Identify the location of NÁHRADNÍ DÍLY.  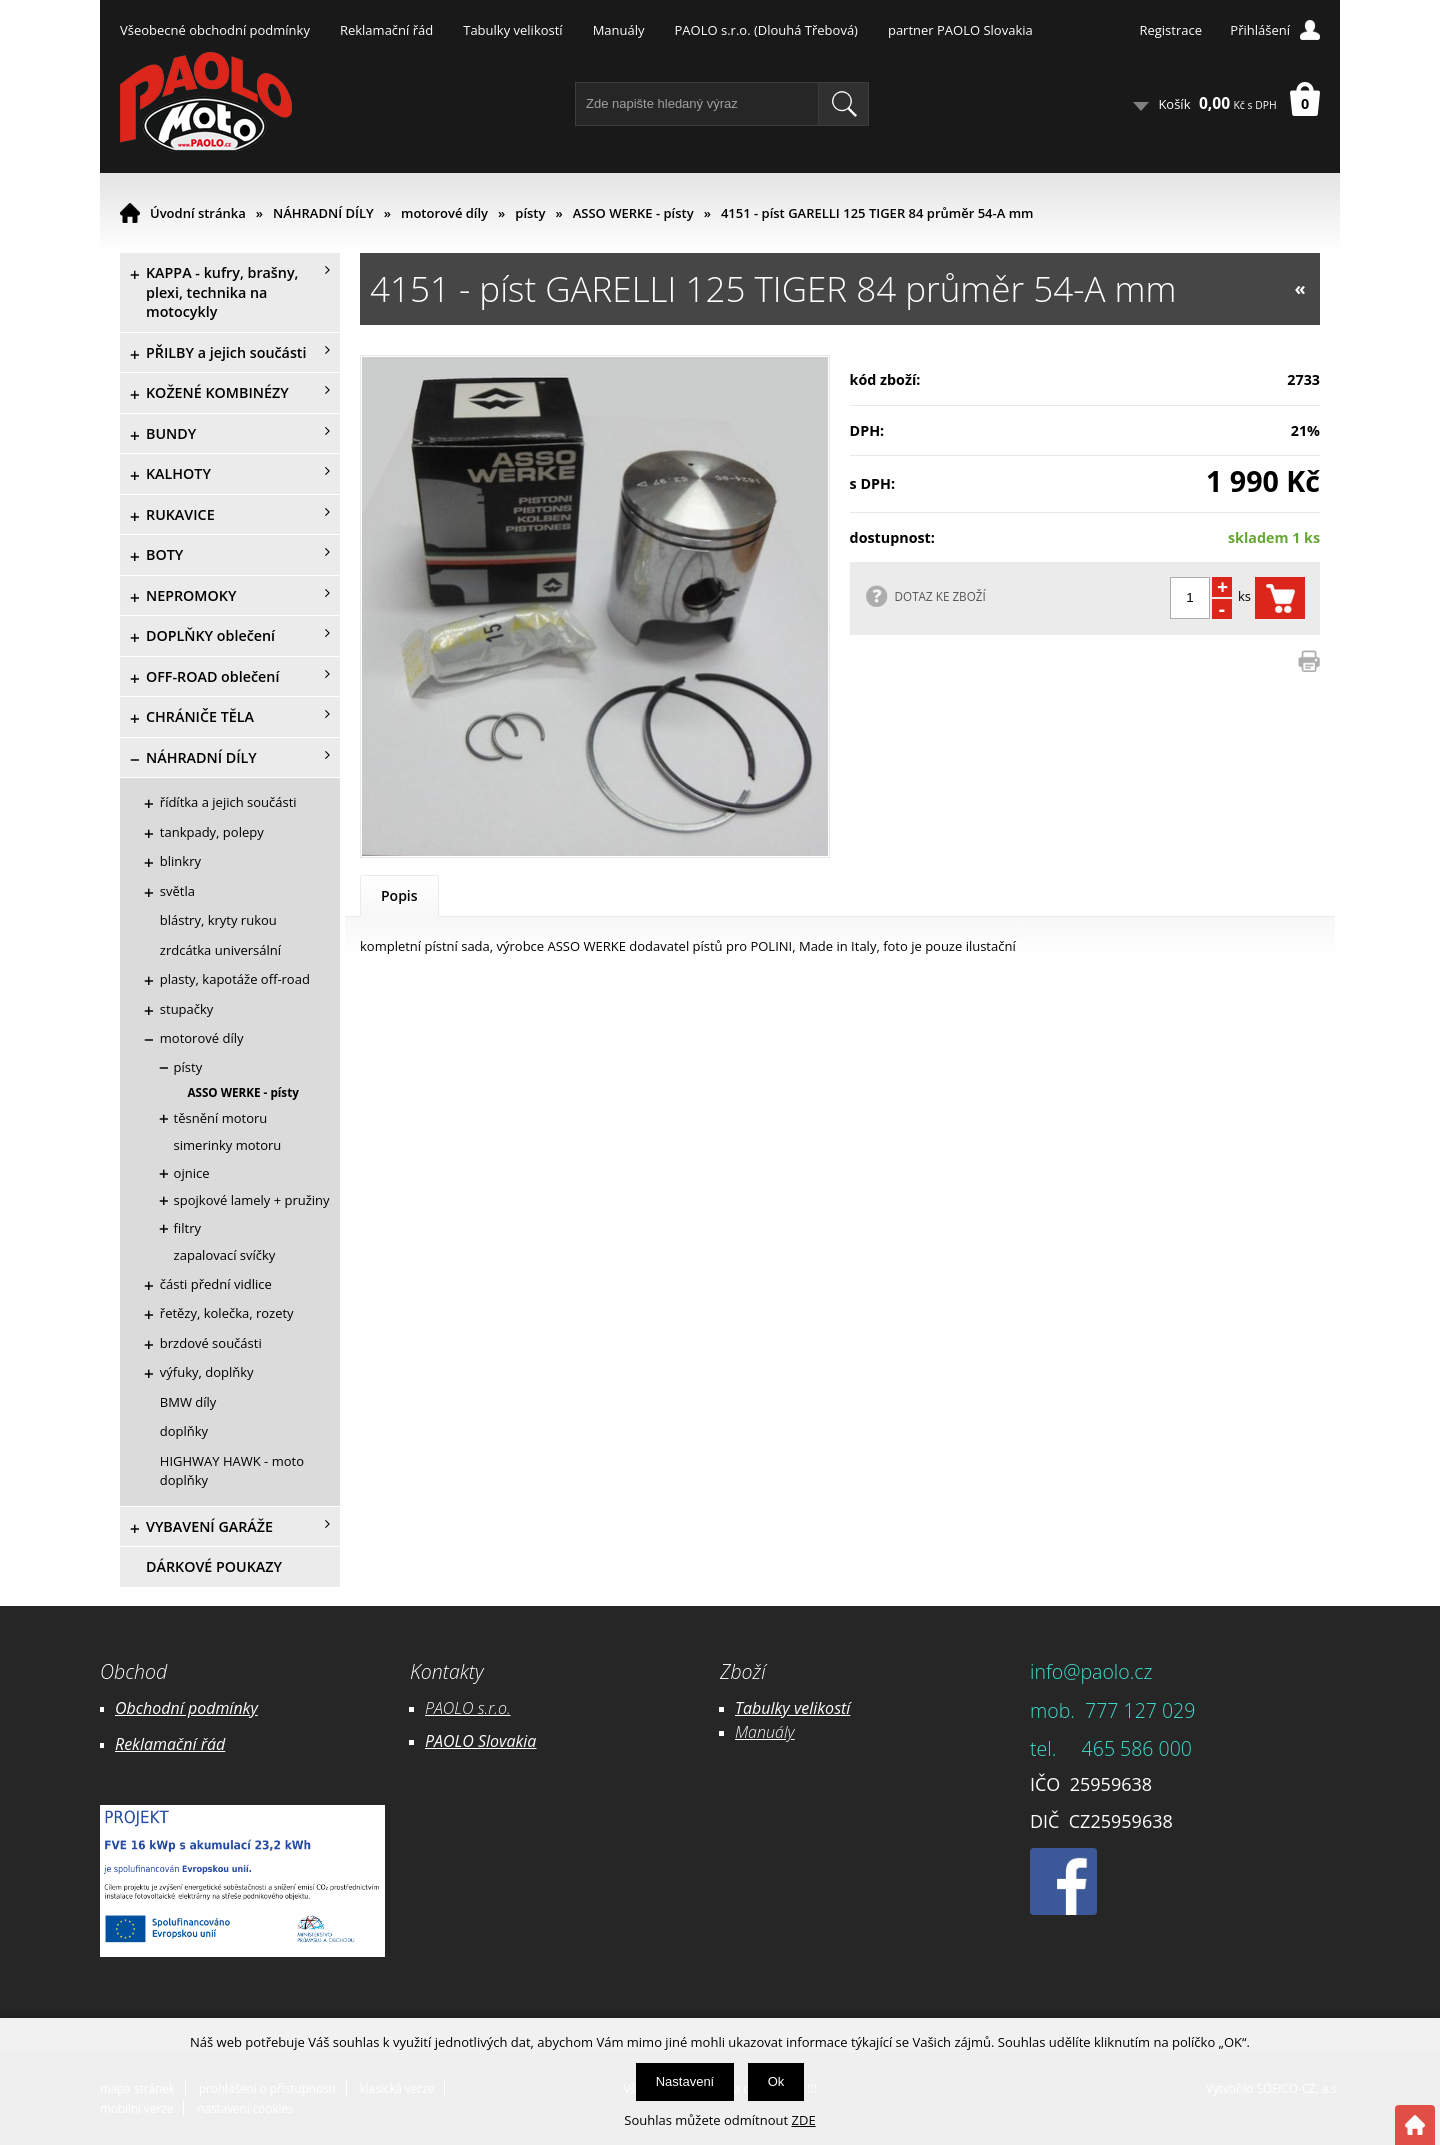
(323, 213).